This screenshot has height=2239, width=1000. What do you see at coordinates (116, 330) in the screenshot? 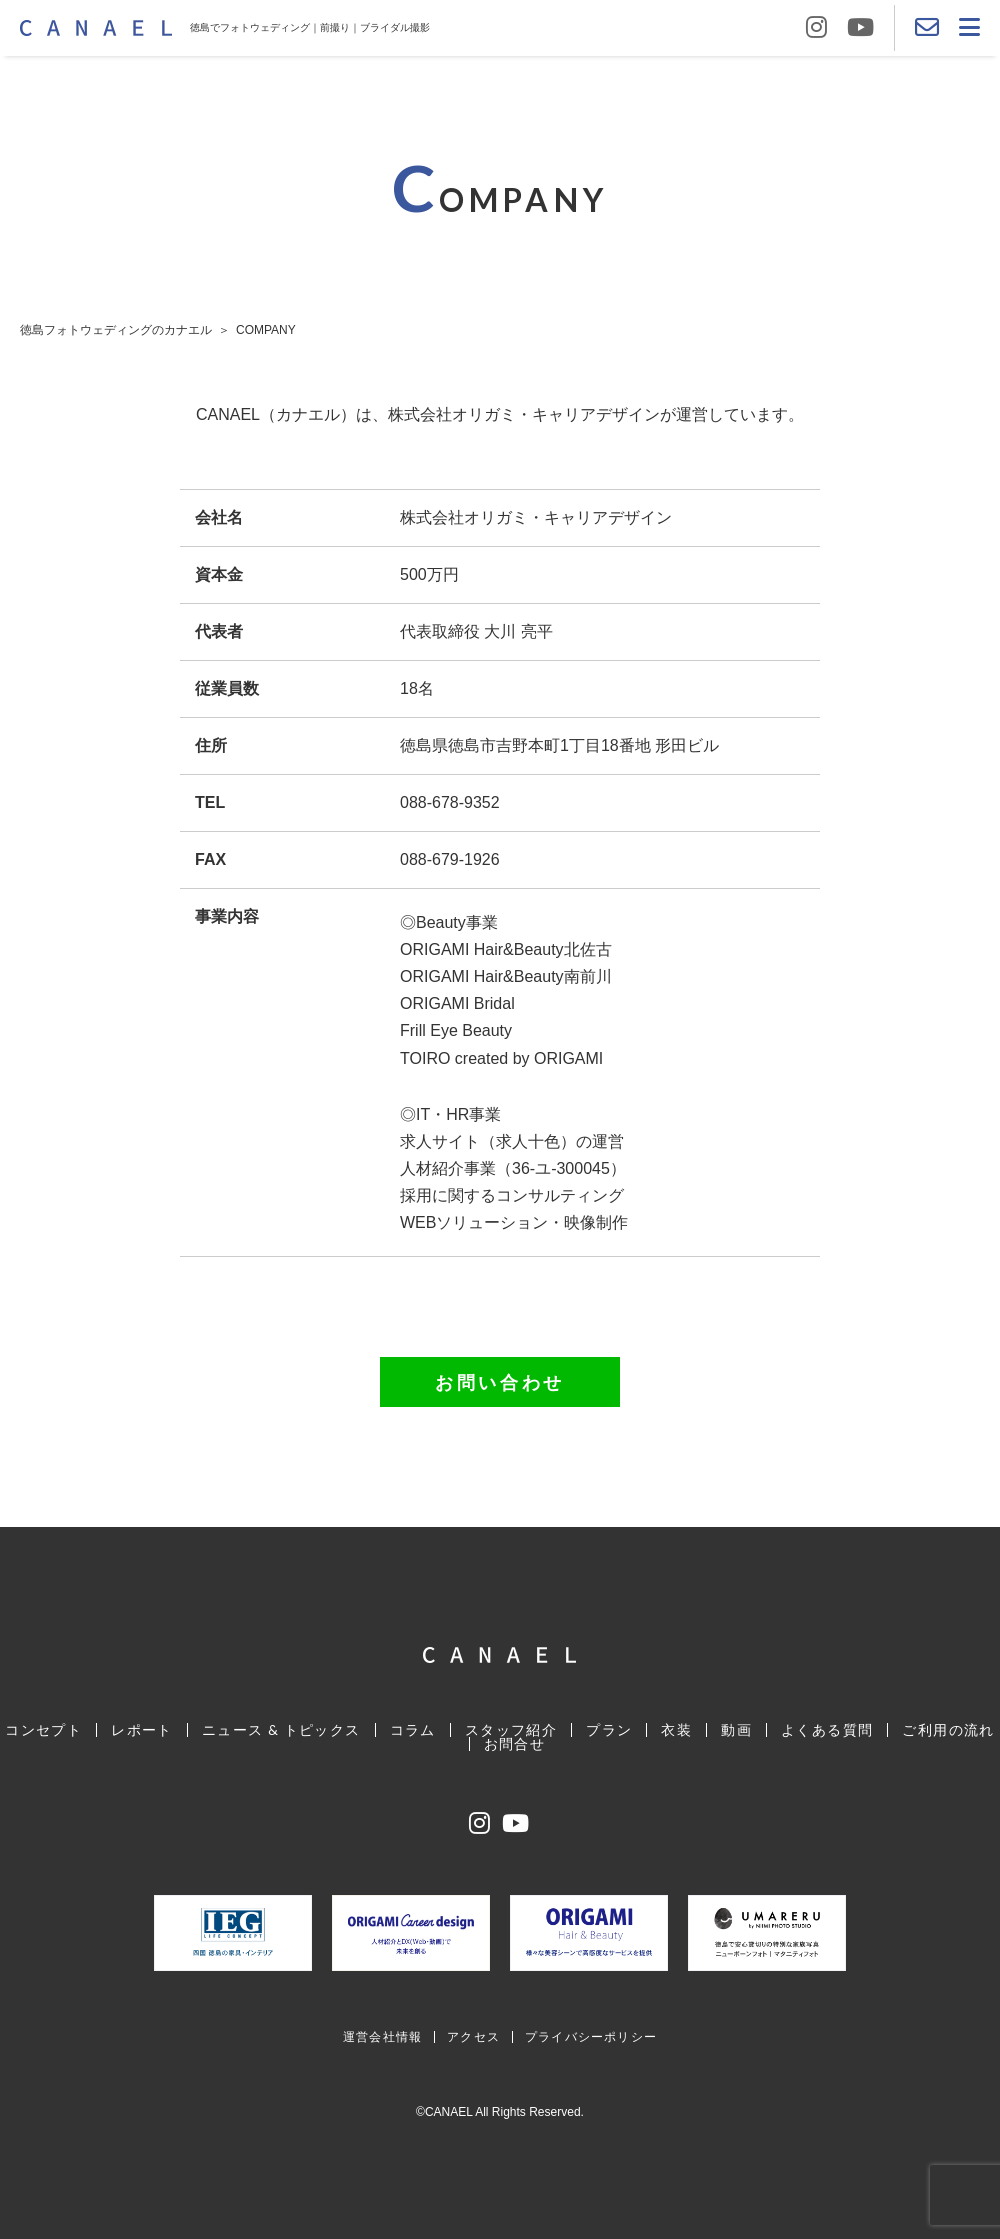
I see `徳島フォトウェディングのカナエル` at bounding box center [116, 330].